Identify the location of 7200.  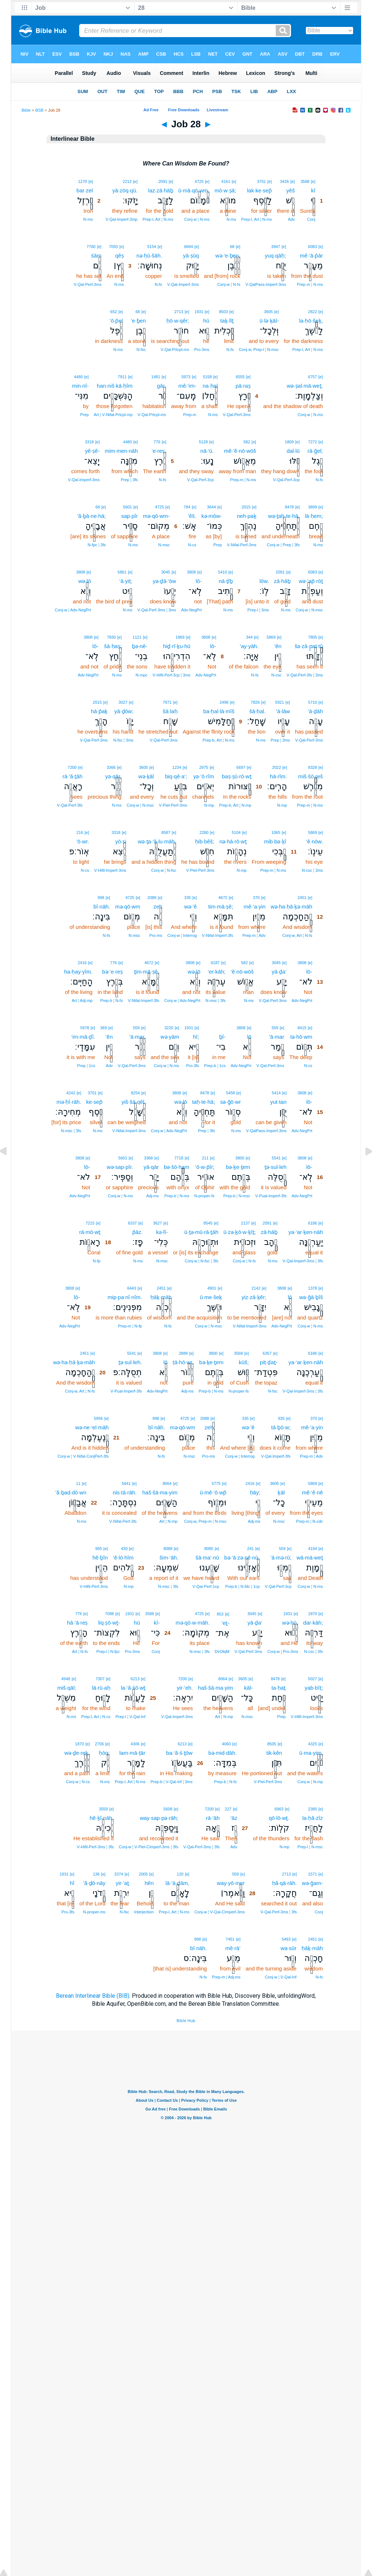
(72, 767).